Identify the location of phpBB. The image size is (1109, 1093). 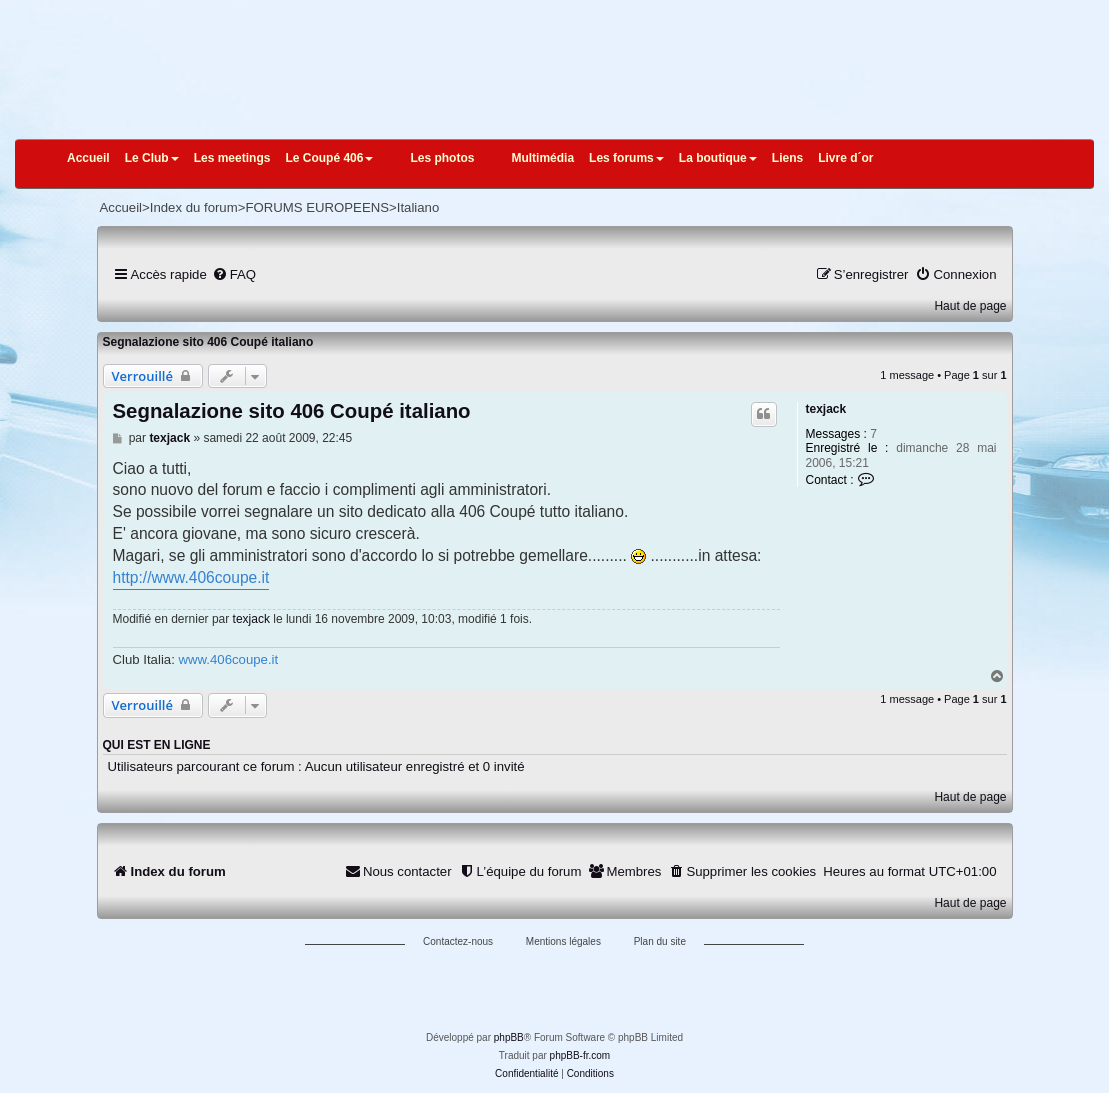
(509, 1037).